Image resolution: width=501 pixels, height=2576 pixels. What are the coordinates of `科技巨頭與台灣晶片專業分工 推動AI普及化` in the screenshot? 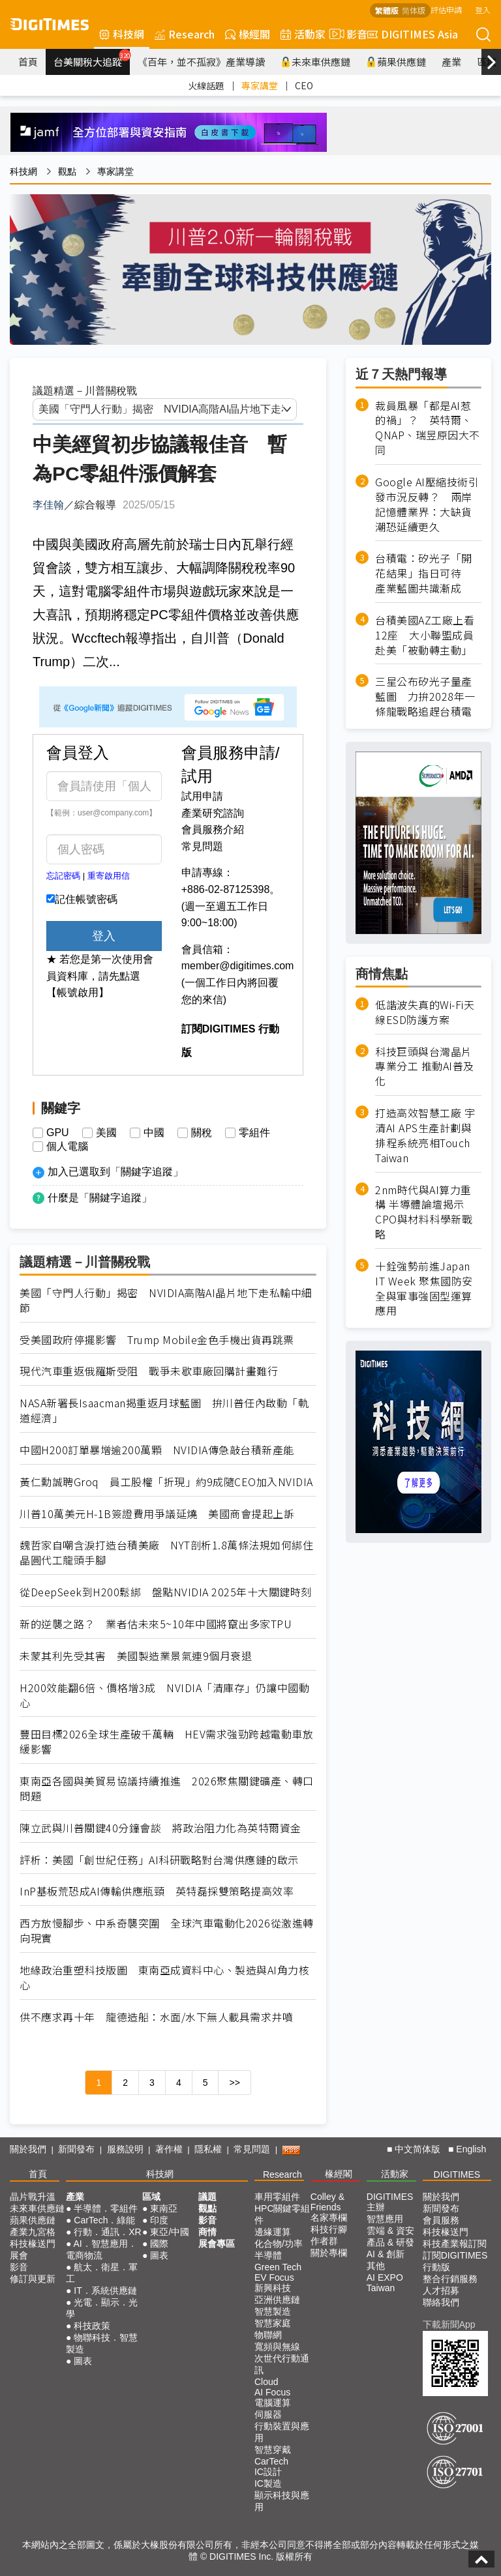 It's located at (424, 1066).